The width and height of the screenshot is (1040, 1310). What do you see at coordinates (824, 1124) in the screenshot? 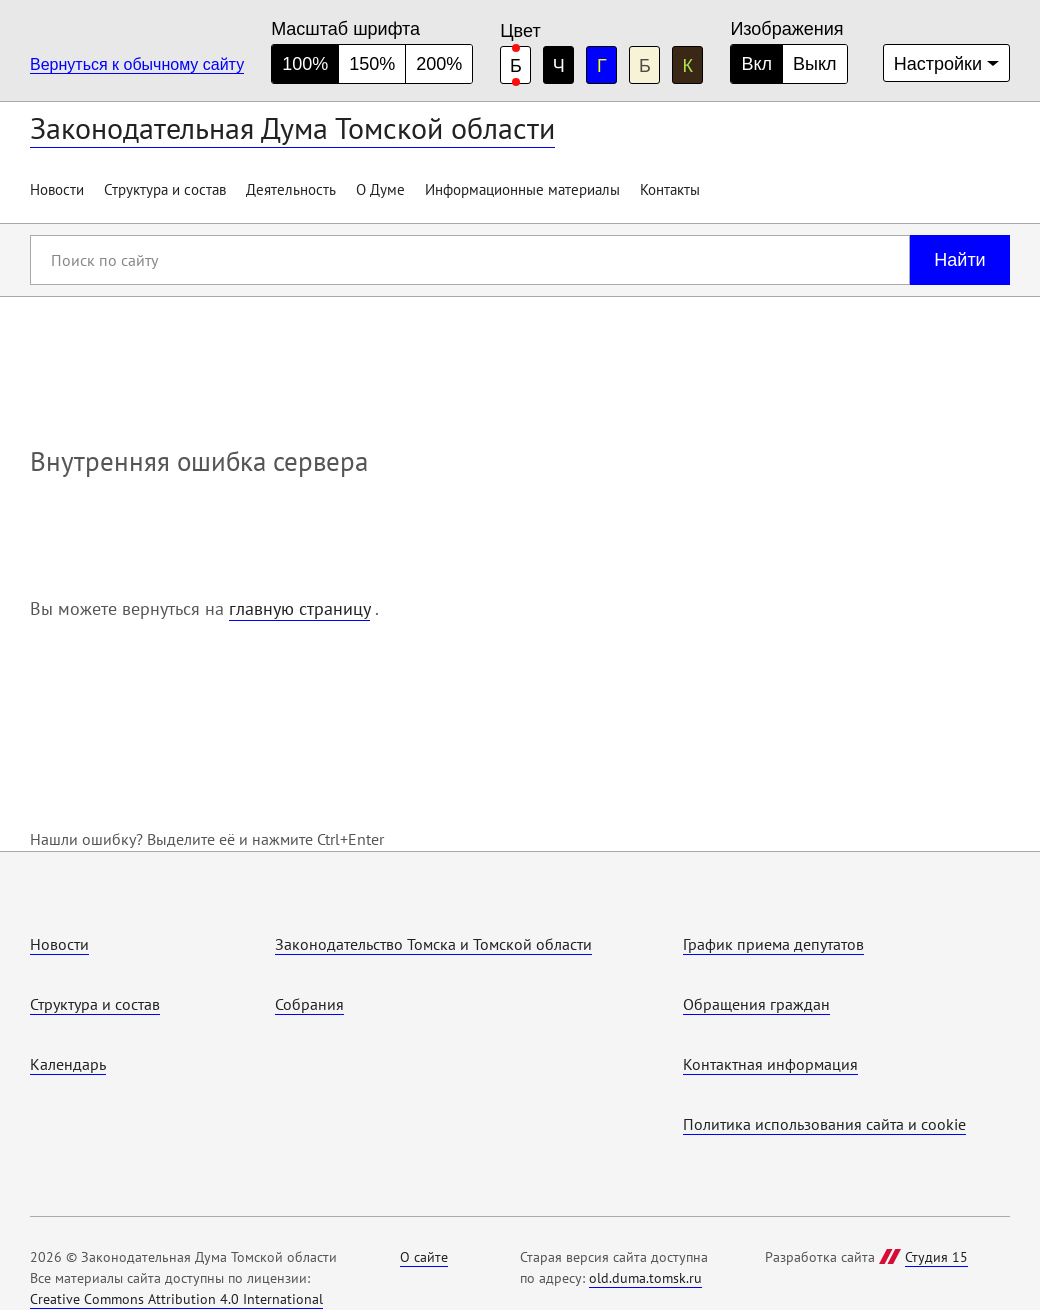
I see `Политика использования cайта и cookie` at bounding box center [824, 1124].